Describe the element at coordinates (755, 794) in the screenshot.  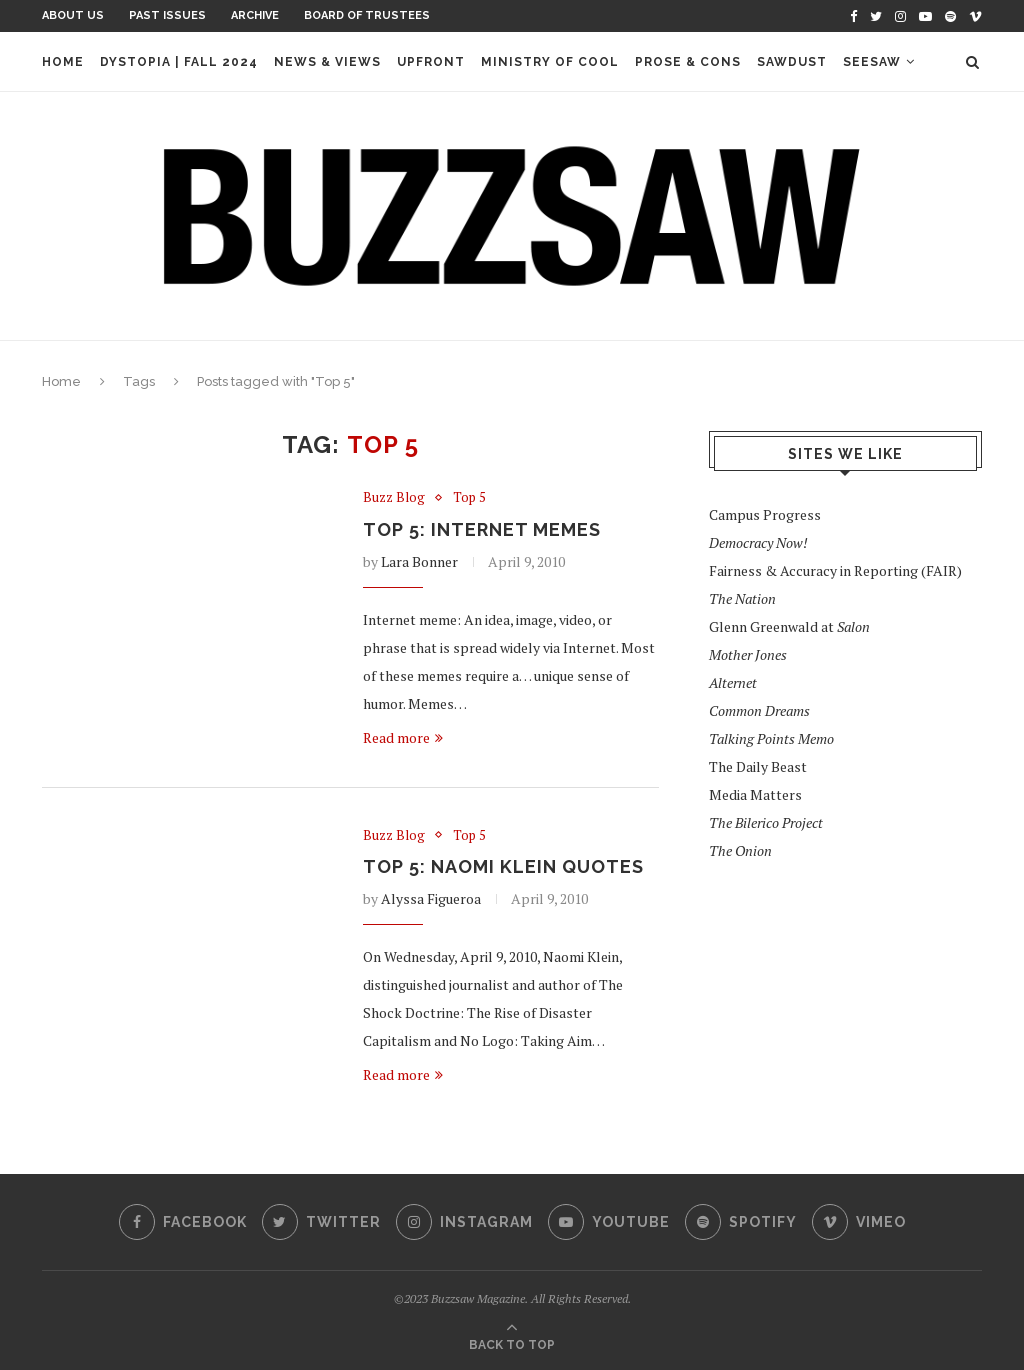
I see `Media Matters` at that location.